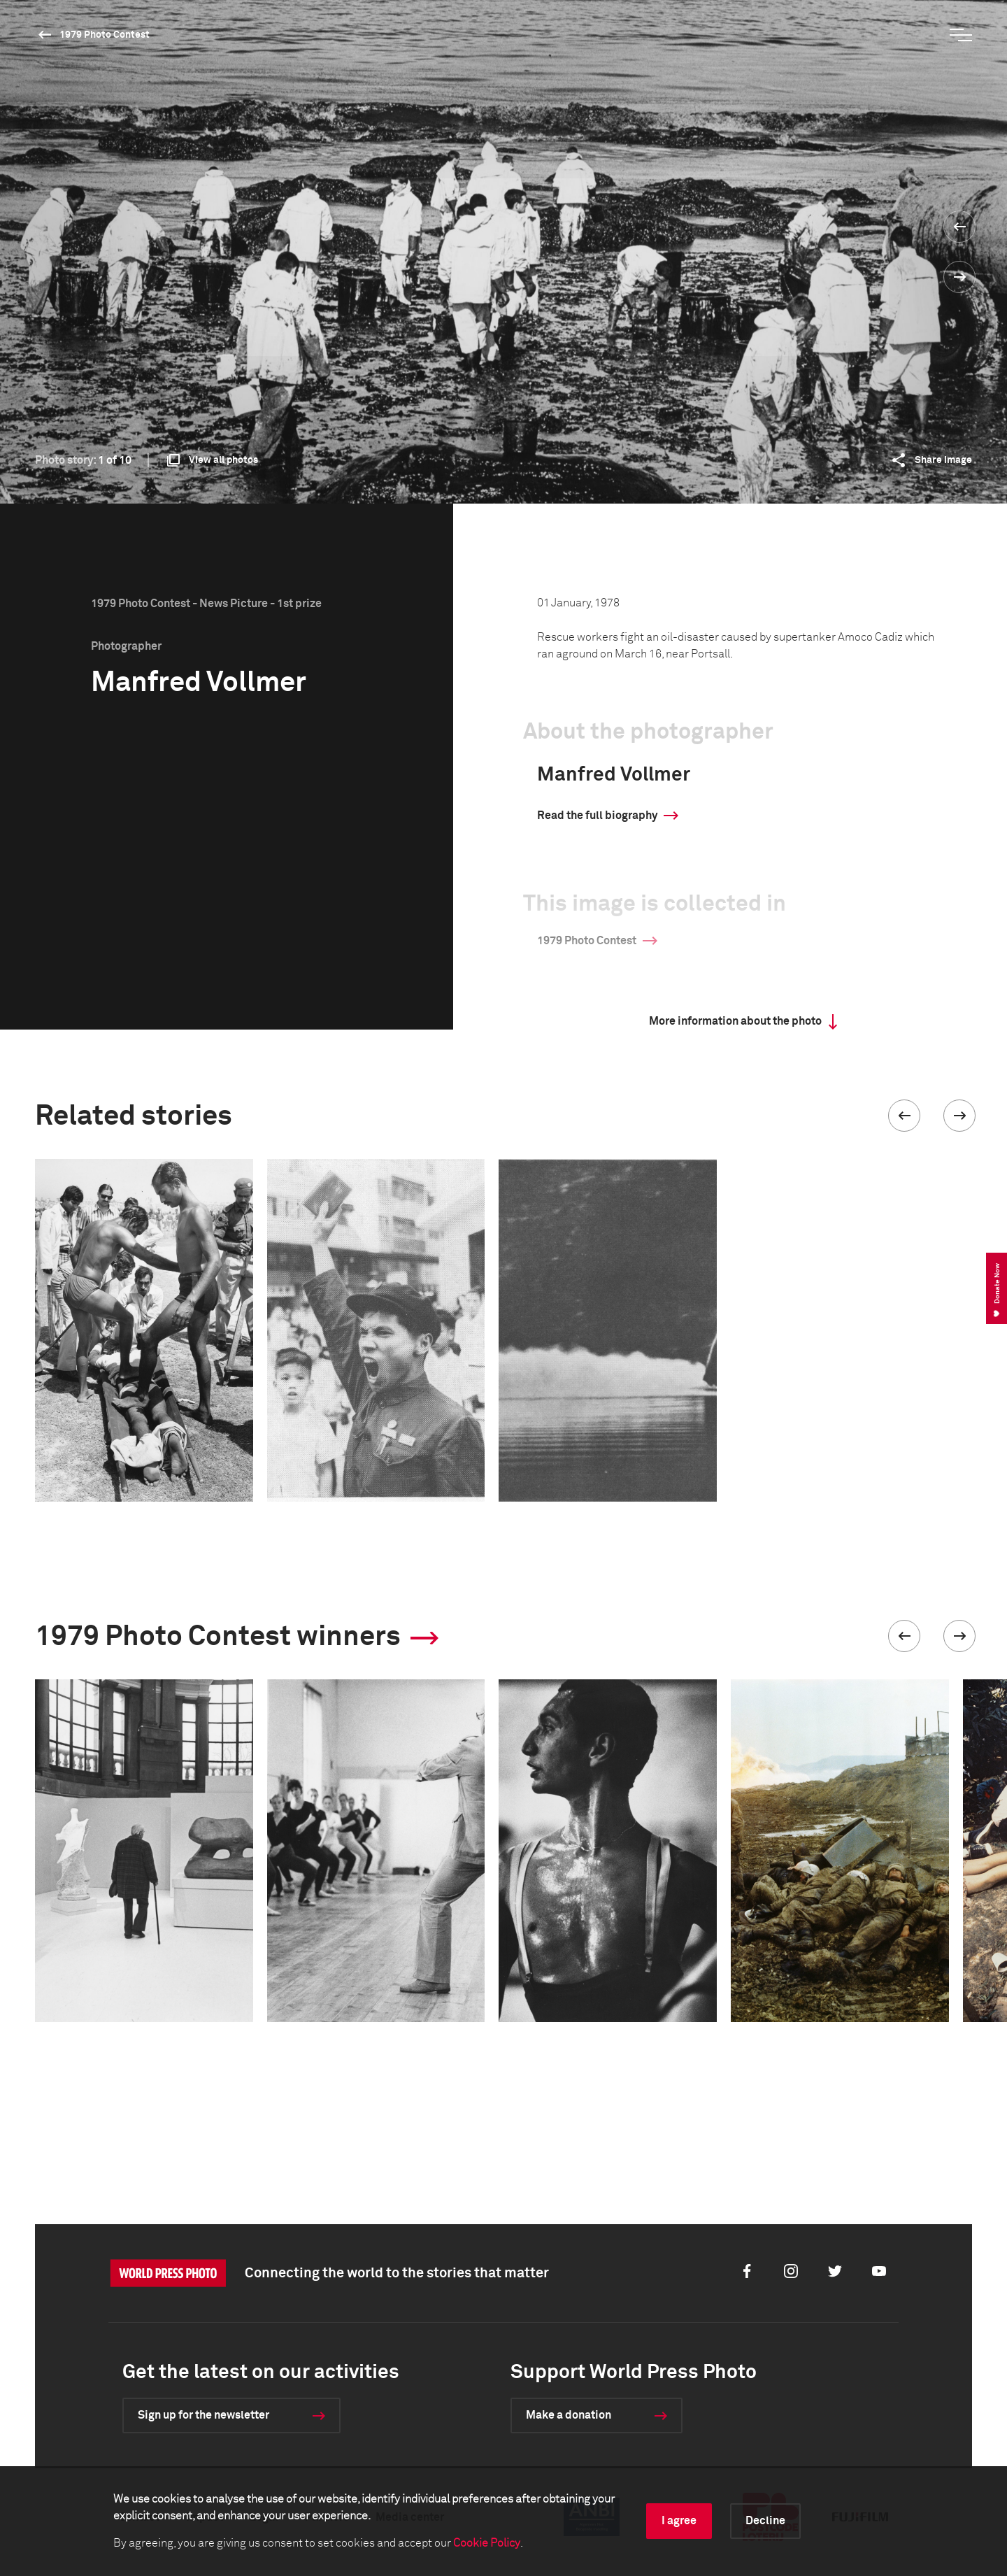 This screenshot has height=2576, width=1007. Describe the element at coordinates (597, 815) in the screenshot. I see `Read the full biography` at that location.